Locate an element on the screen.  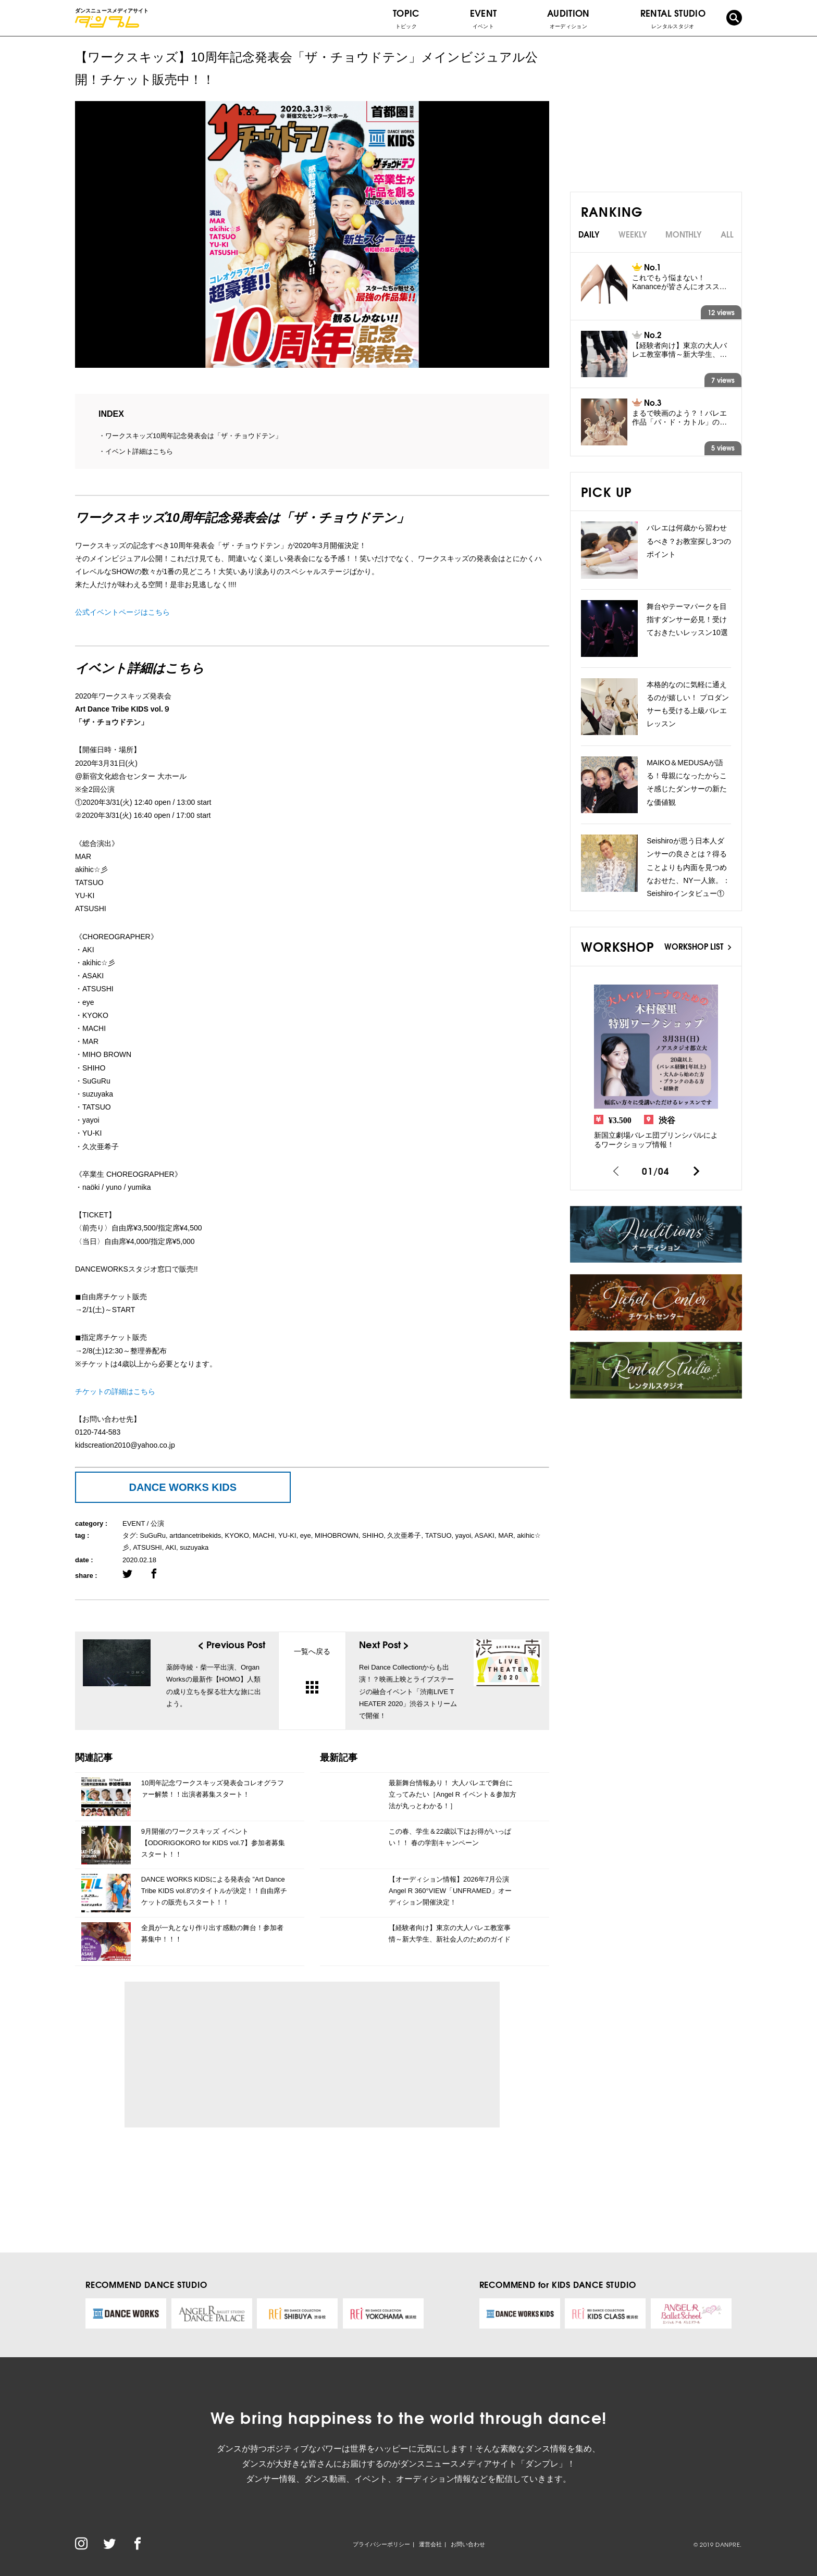
久次亜希子 is located at coordinates (404, 1535).